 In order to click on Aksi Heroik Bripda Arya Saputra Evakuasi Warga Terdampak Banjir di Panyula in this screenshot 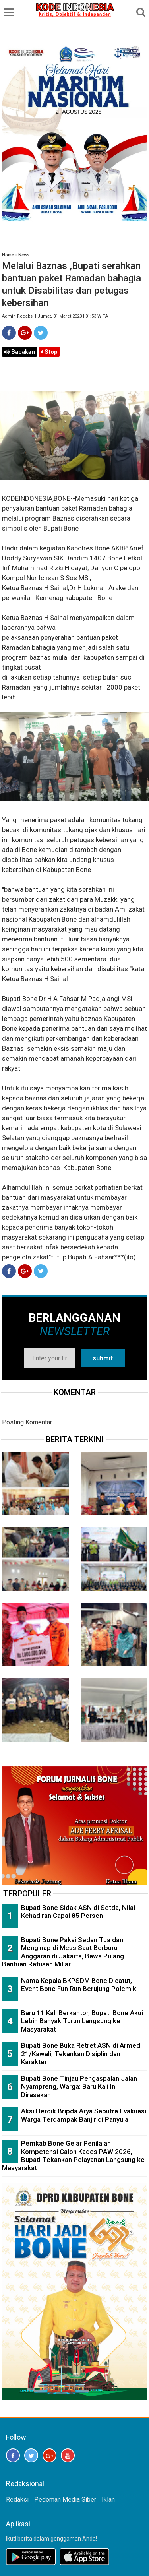, I will do `click(83, 2115)`.